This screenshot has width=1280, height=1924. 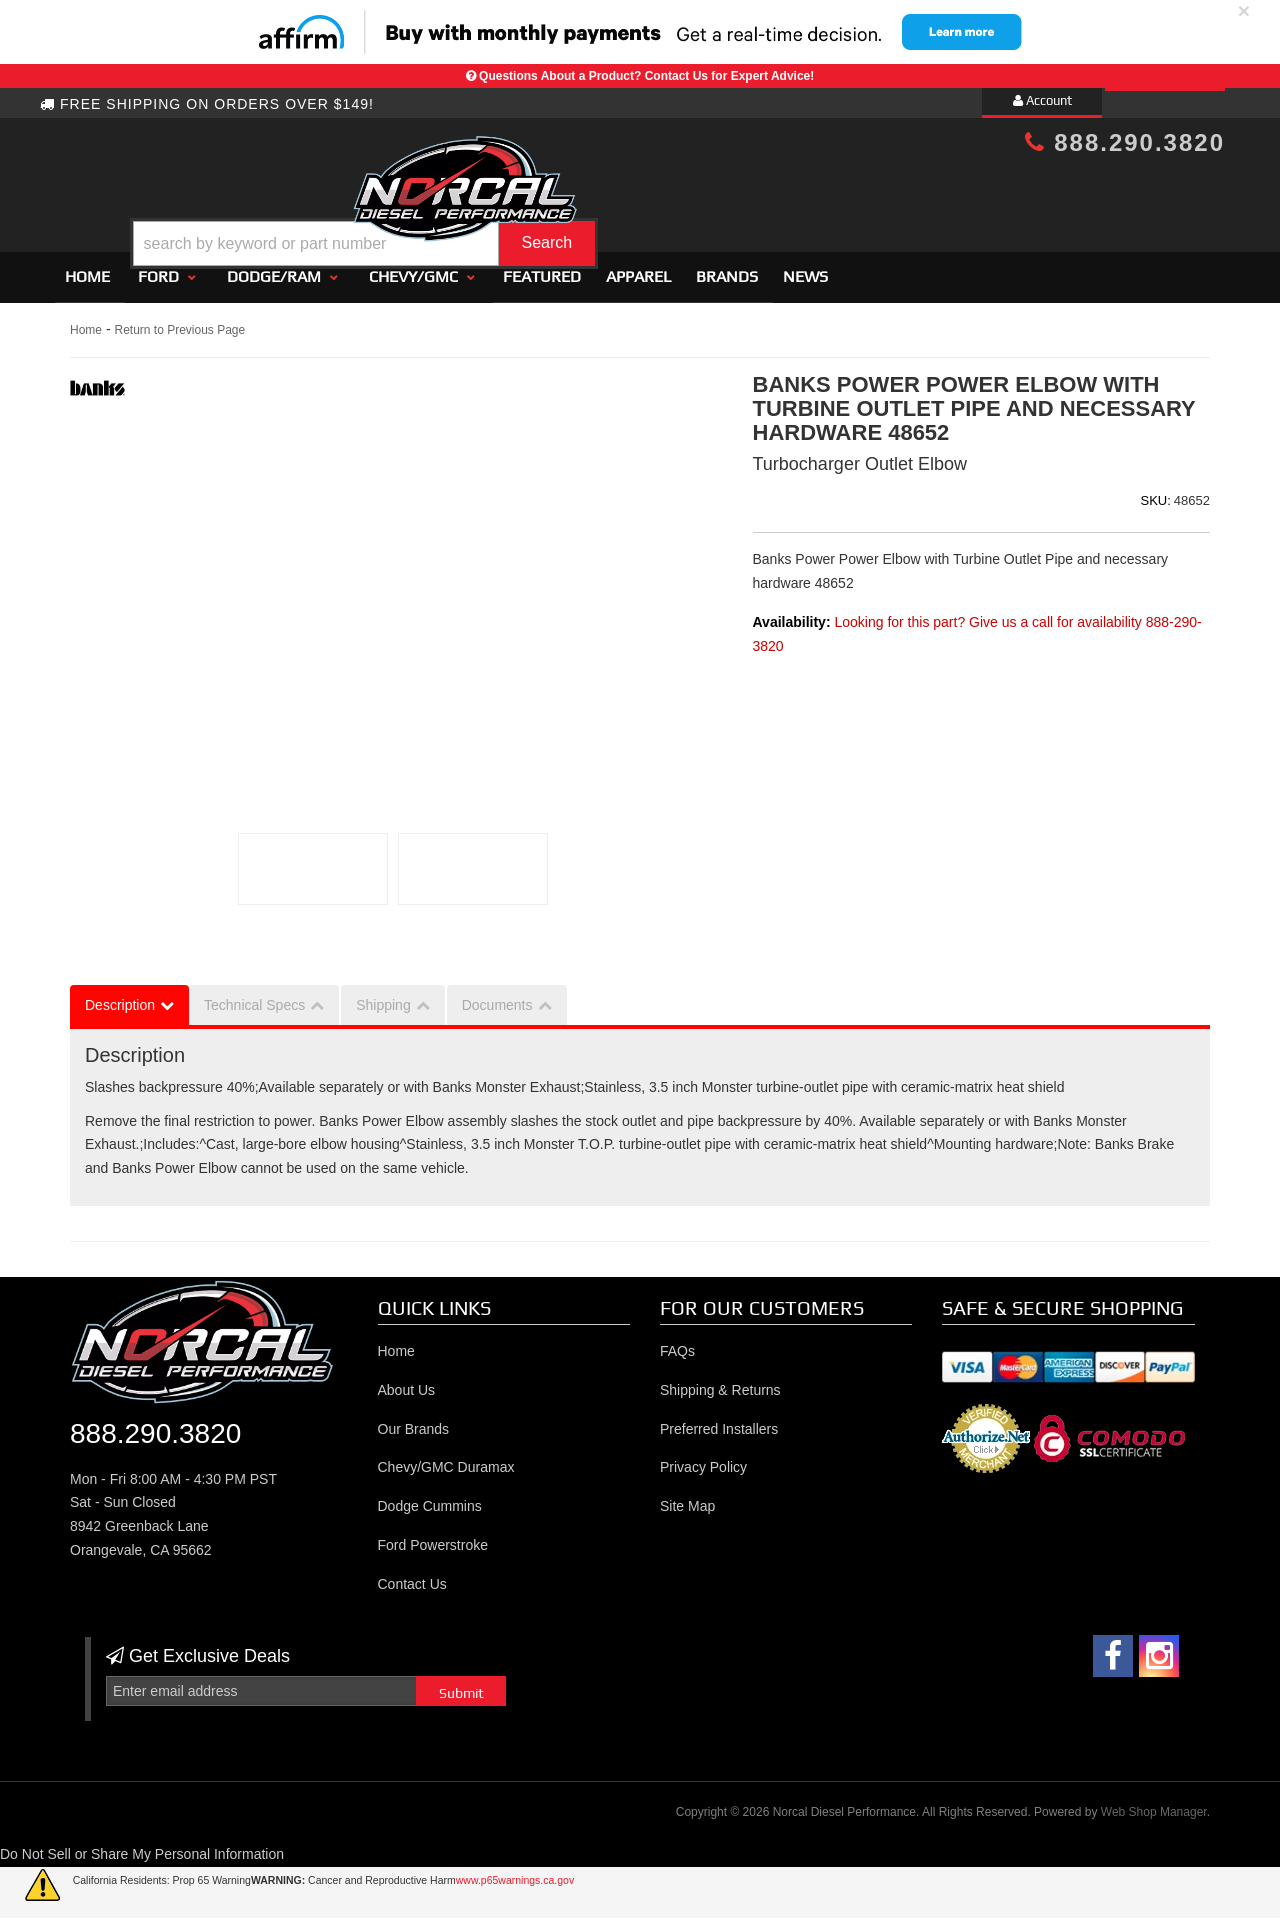 I want to click on About Us, so click(x=407, y=1381).